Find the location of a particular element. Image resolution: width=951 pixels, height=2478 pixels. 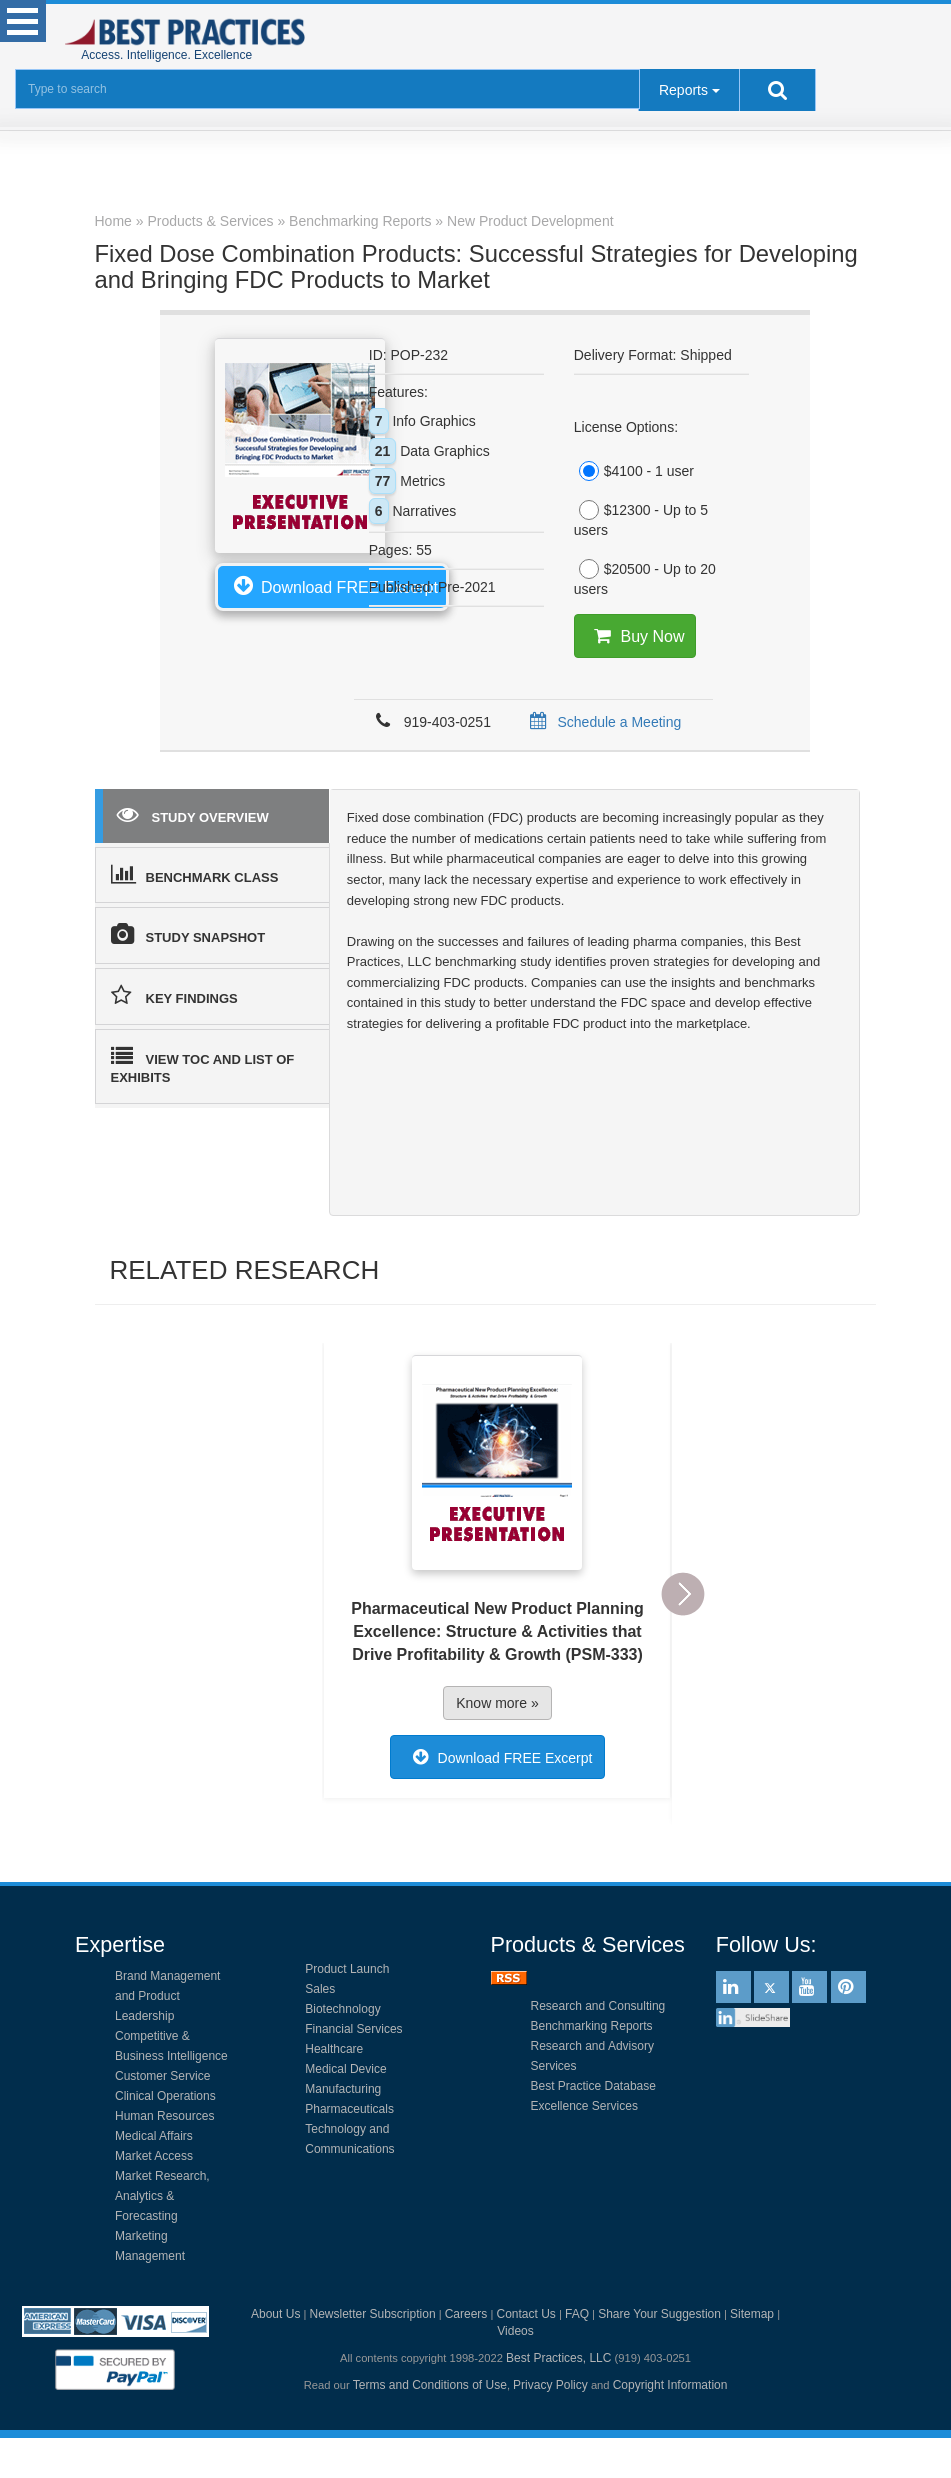

Copyright Information is located at coordinates (670, 2385).